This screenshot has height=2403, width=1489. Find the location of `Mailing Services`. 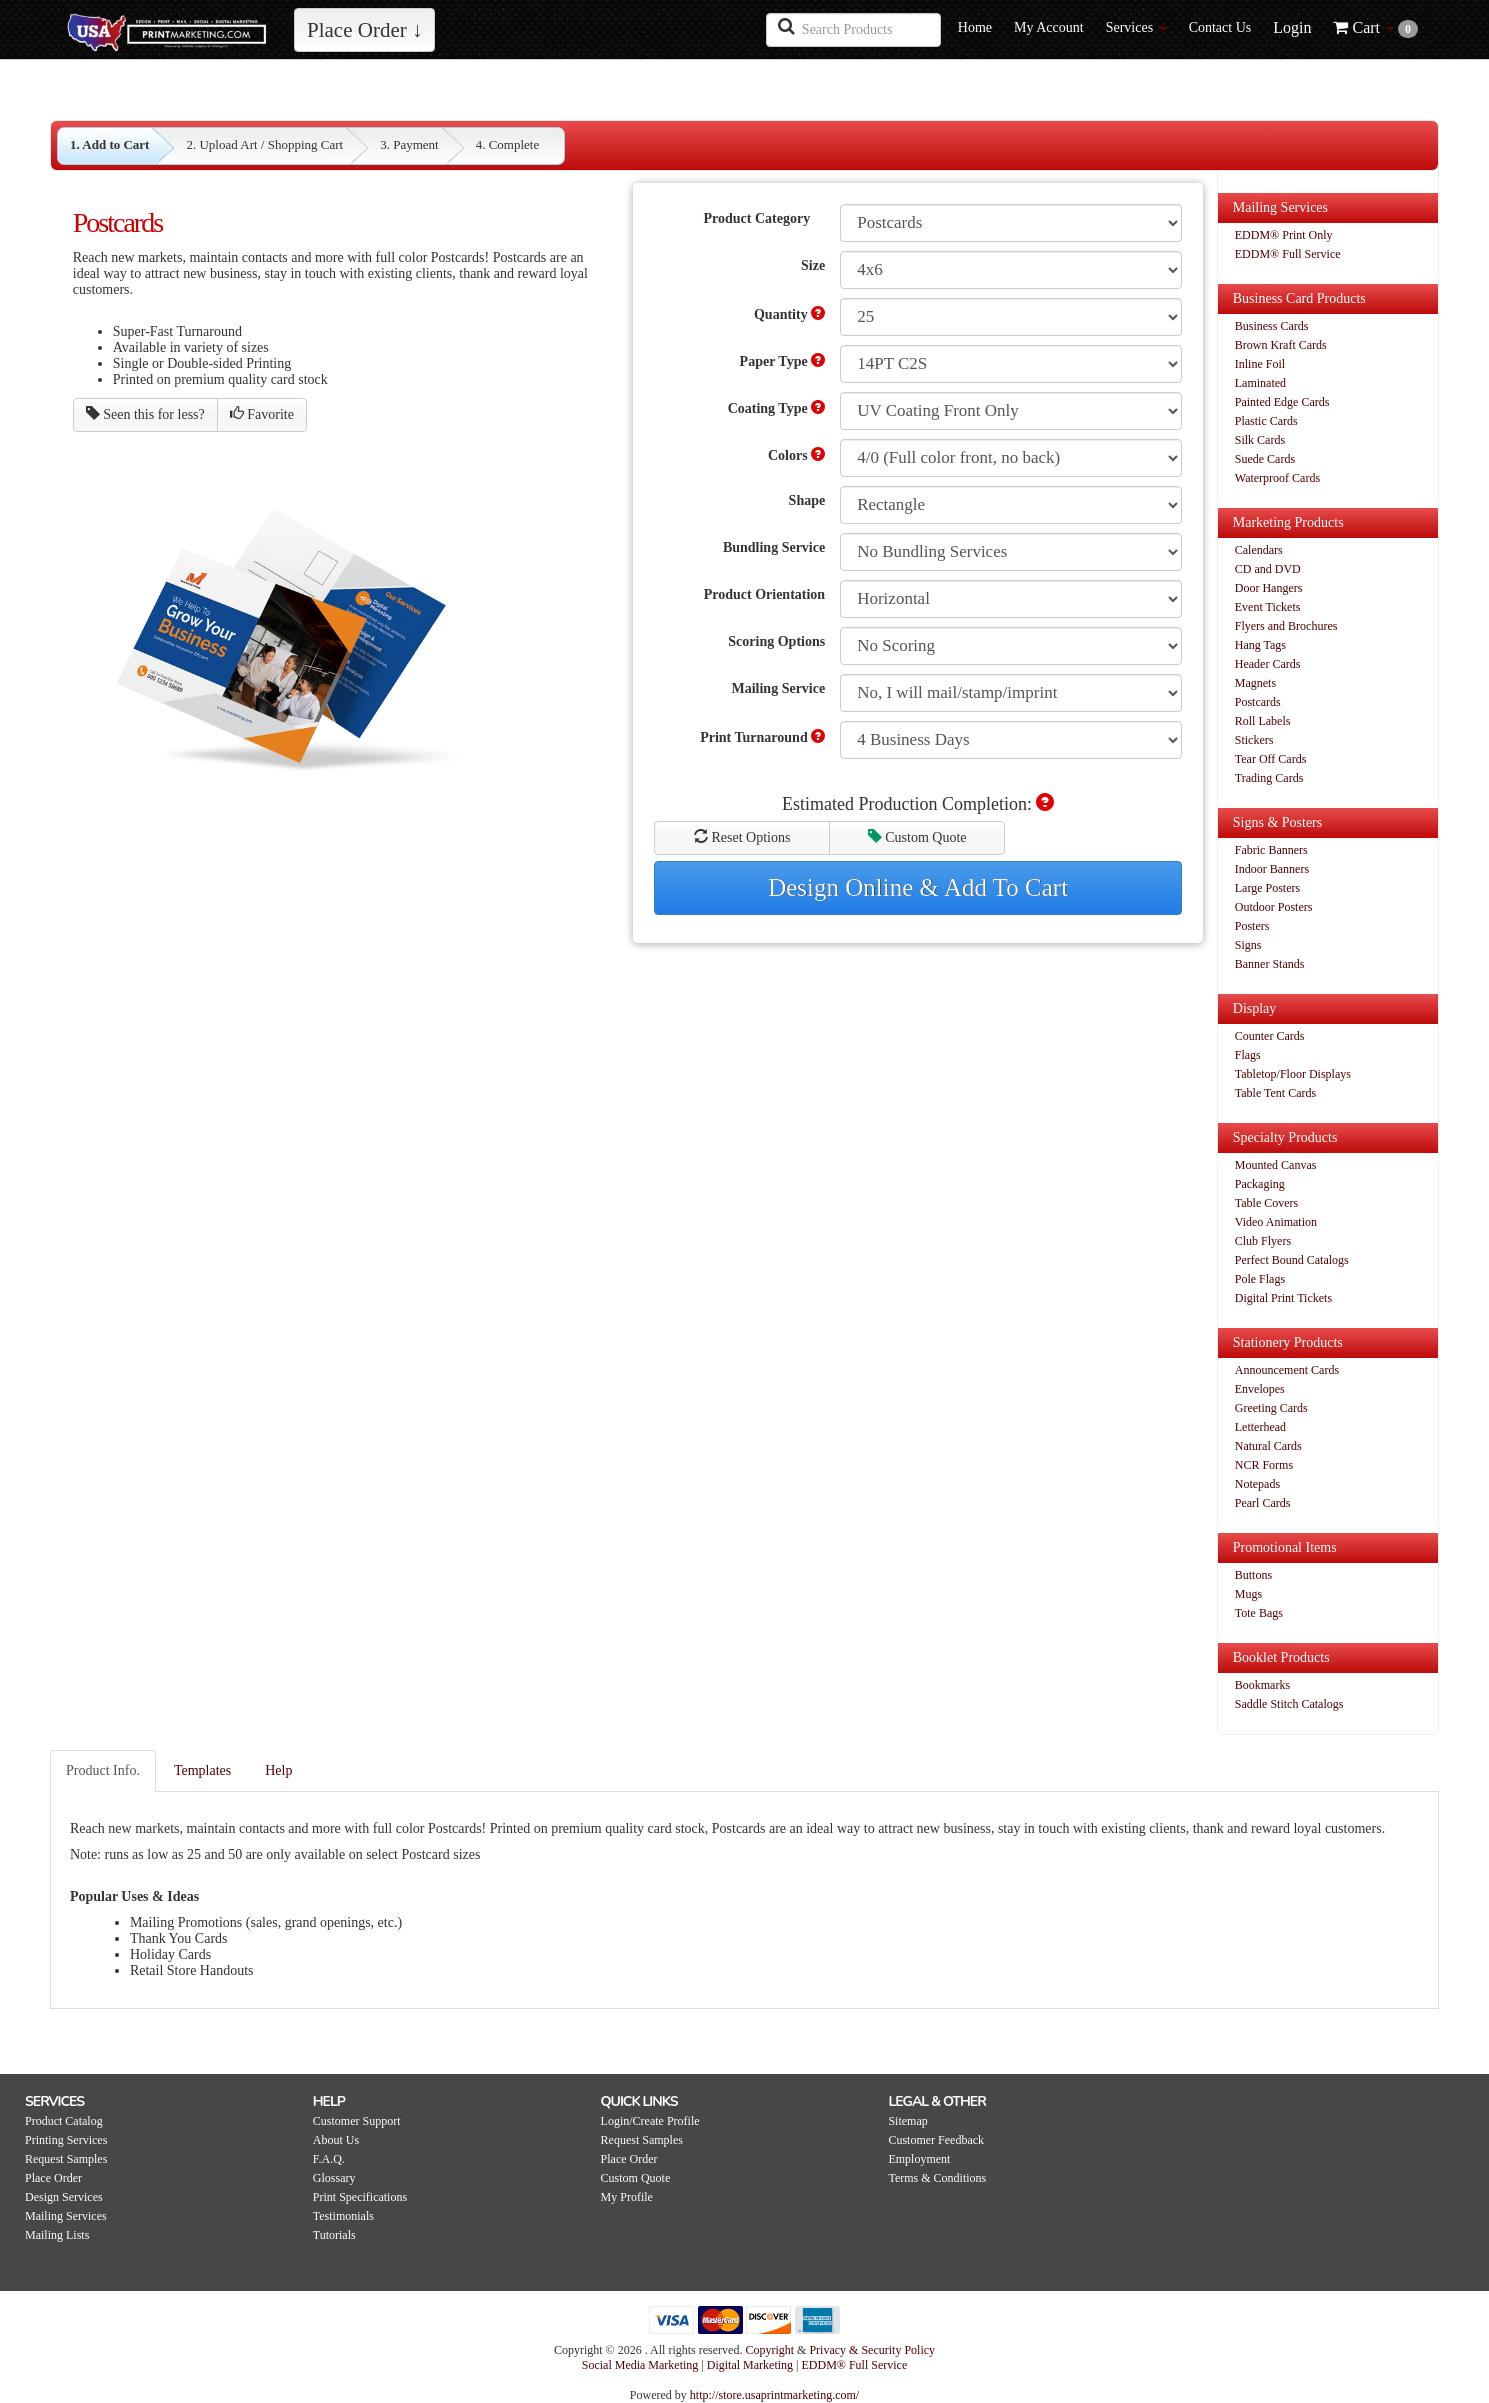

Mailing Services is located at coordinates (66, 2216).